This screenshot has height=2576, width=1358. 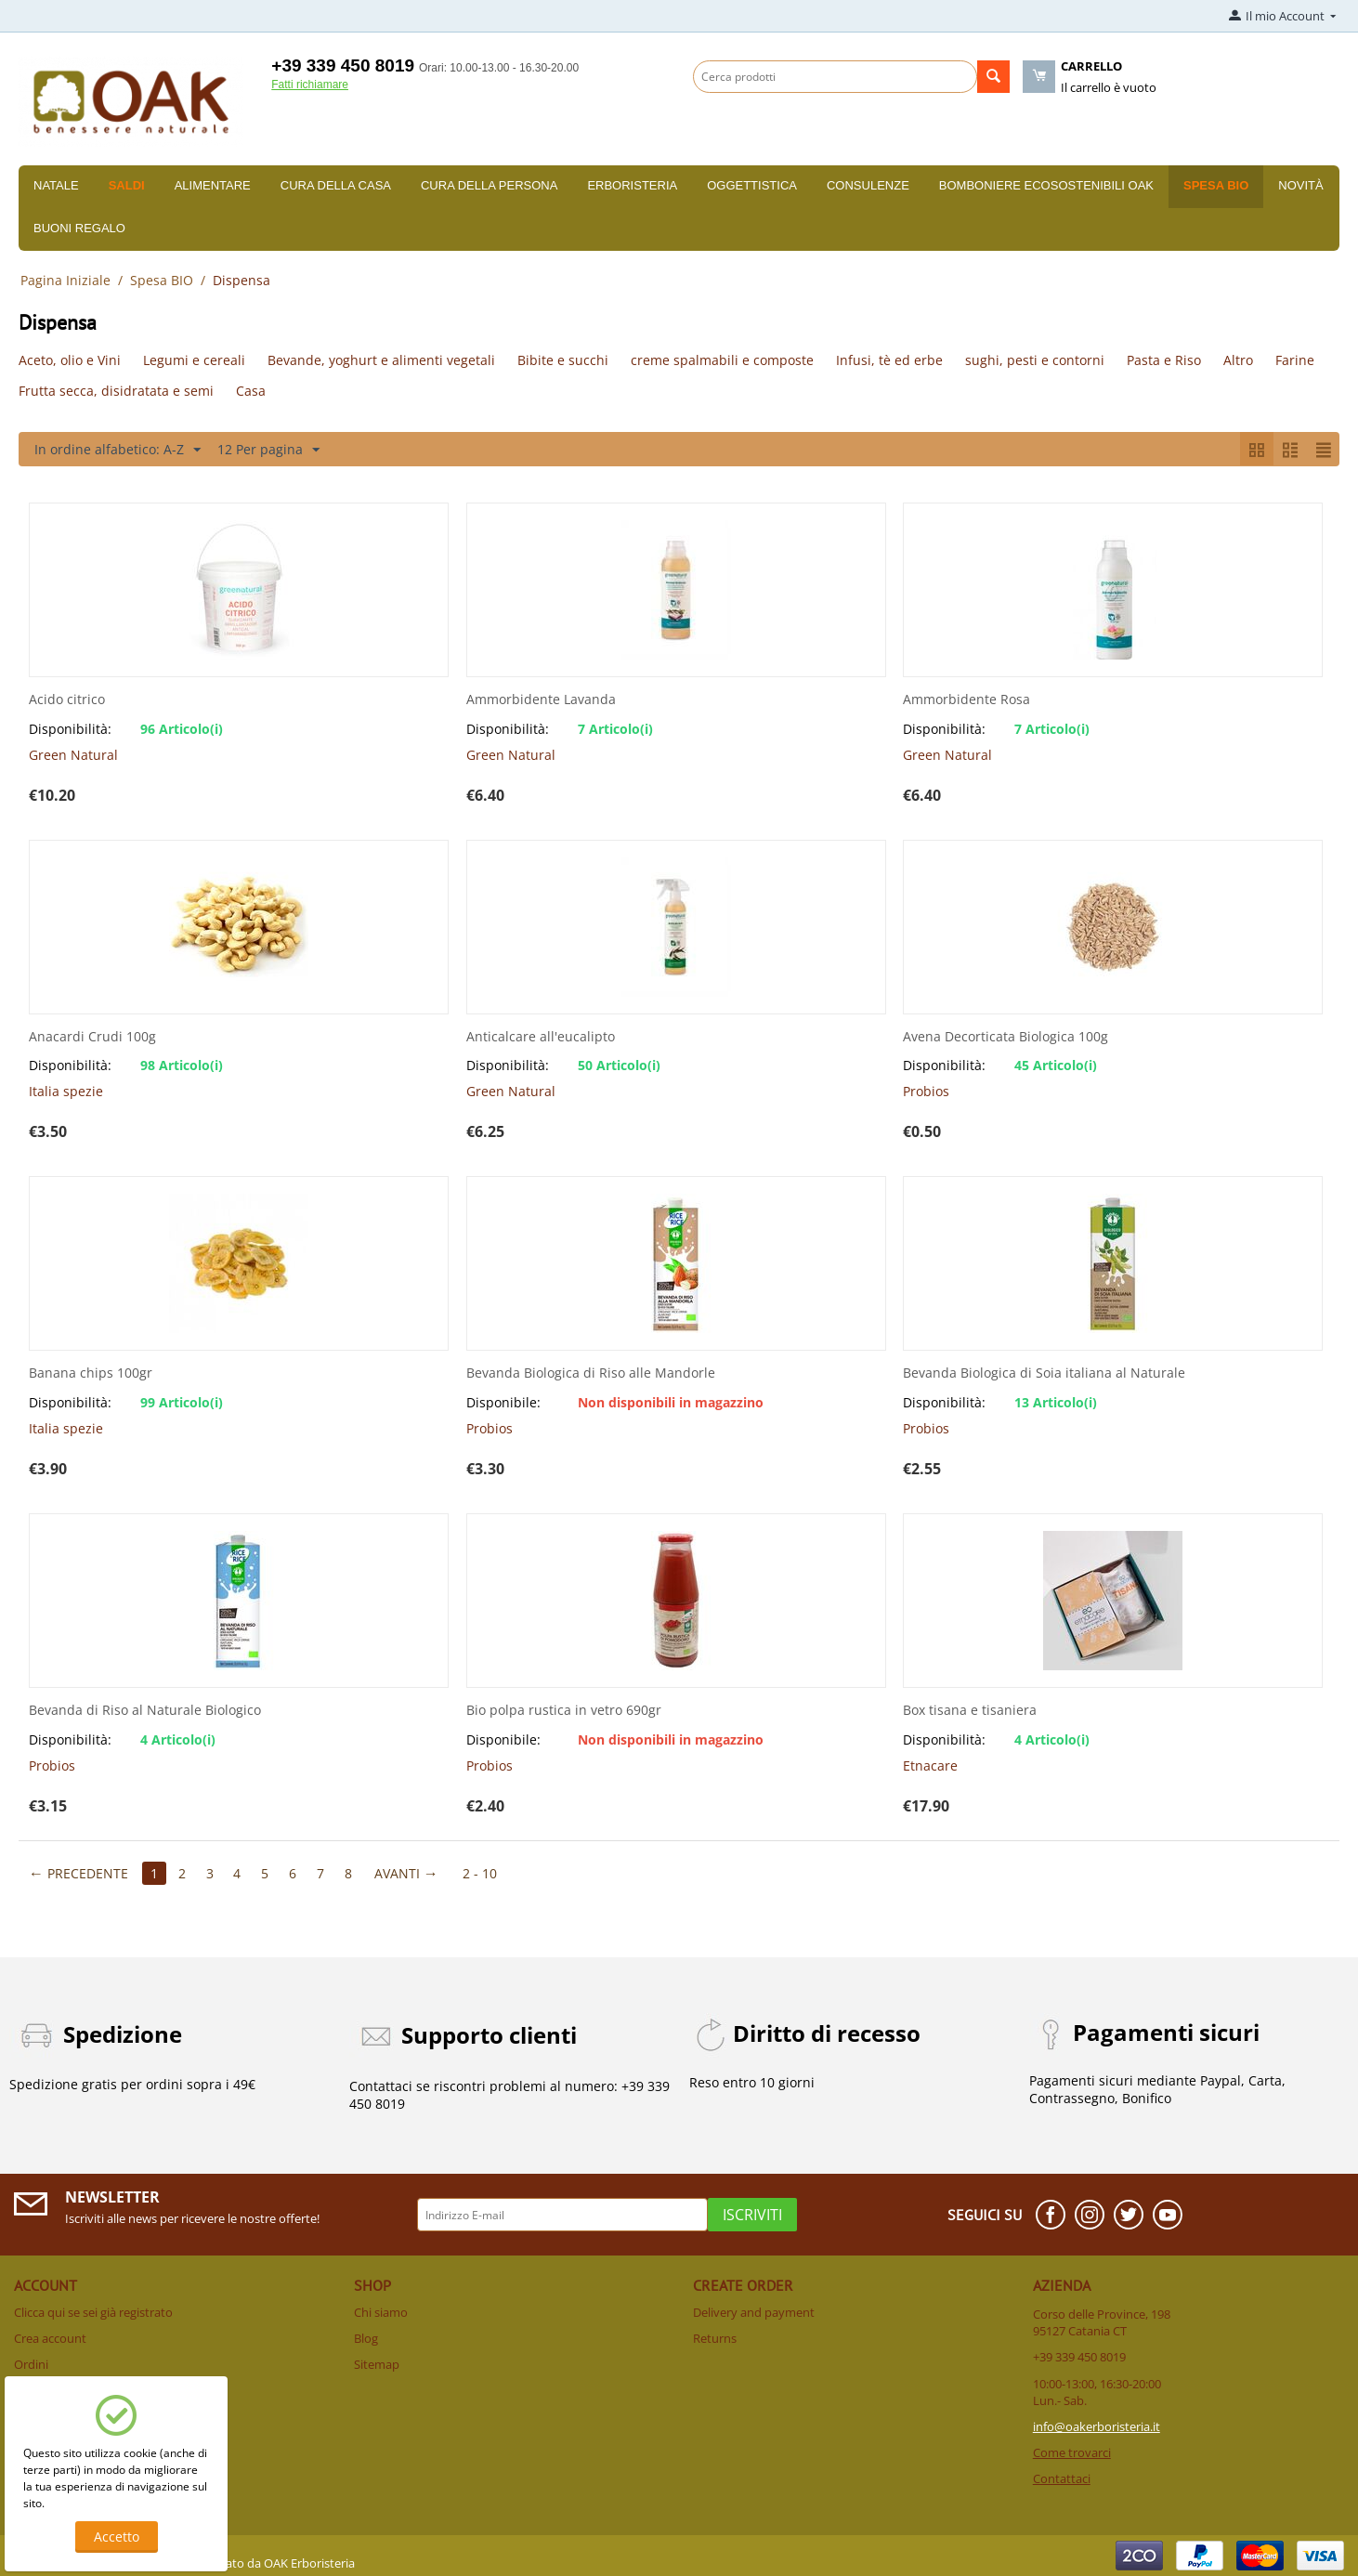 I want to click on Crea account, so click(x=50, y=2338).